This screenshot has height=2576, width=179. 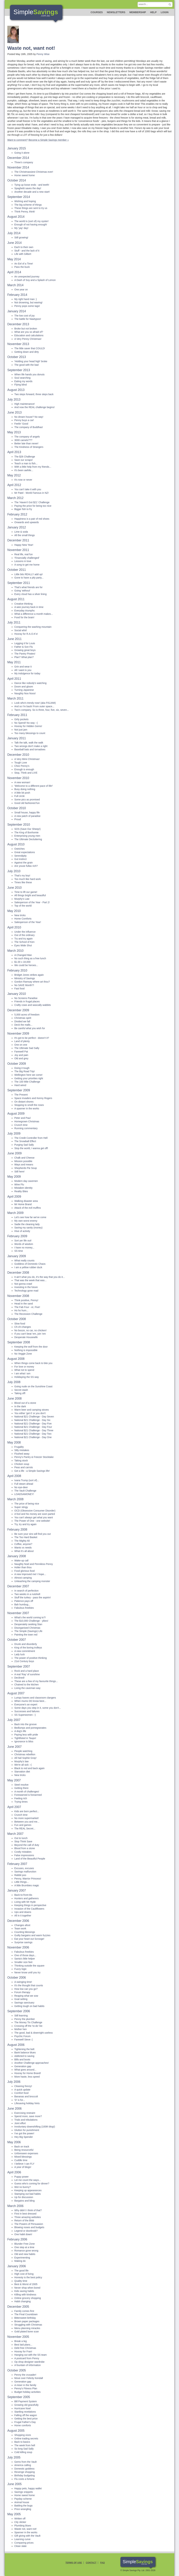 I want to click on The 'Haven't Got $21' Challenge, so click(x=31, y=502).